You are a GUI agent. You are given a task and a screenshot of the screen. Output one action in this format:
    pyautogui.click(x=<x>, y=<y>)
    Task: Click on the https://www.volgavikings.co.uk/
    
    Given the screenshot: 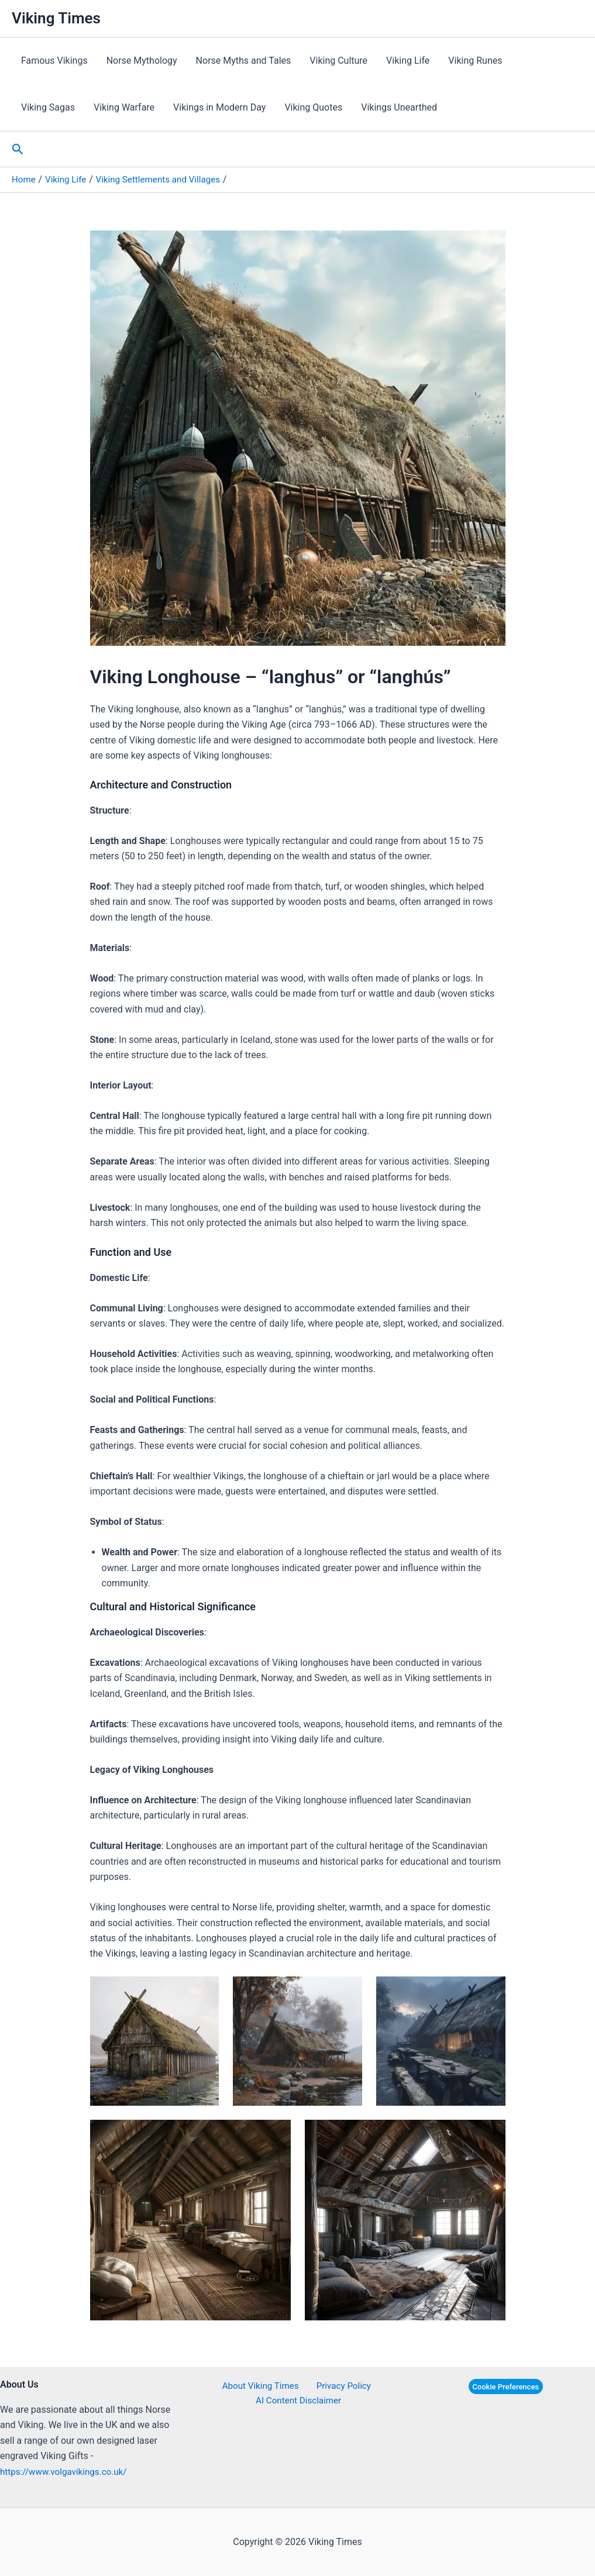 What is the action you would take?
    pyautogui.click(x=67, y=2471)
    